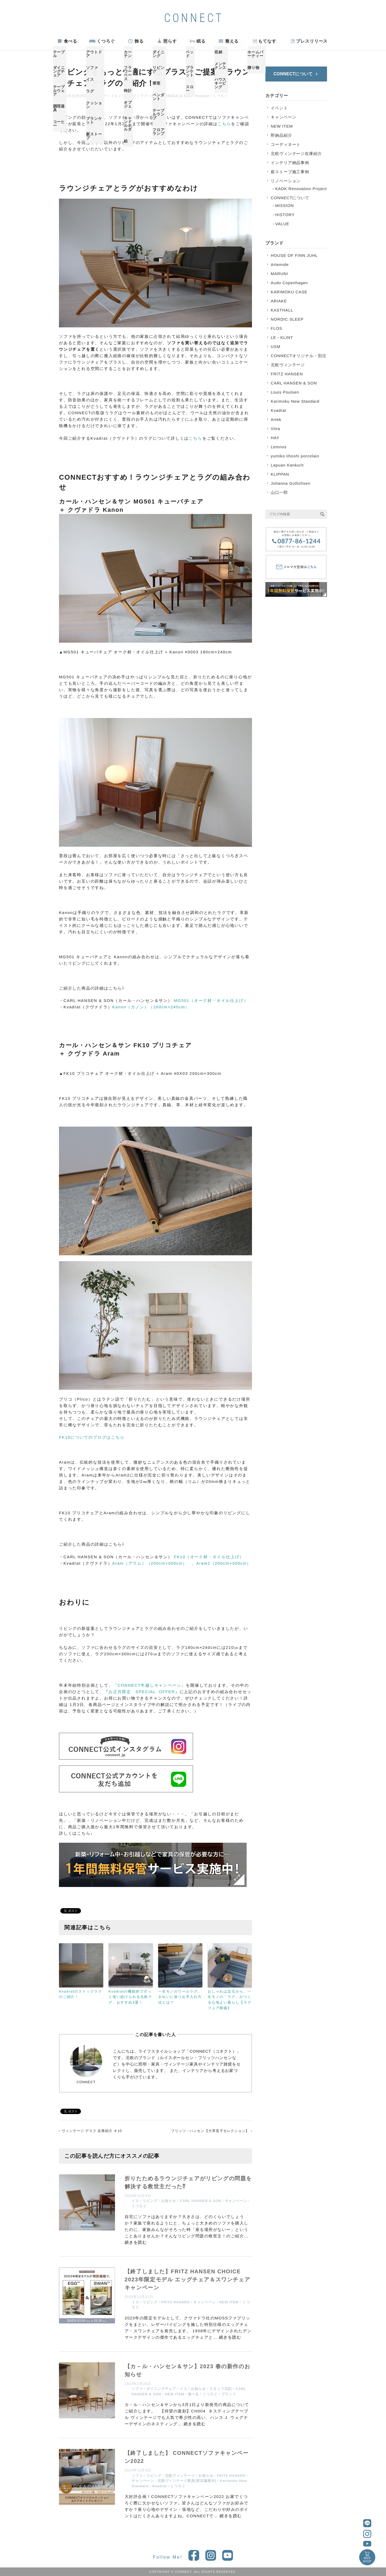  Describe the element at coordinates (130, 1997) in the screenshot. I see `Kvadratの機能的でずっと使い続けられる北欧ラグ、おすすめ3選！` at that location.